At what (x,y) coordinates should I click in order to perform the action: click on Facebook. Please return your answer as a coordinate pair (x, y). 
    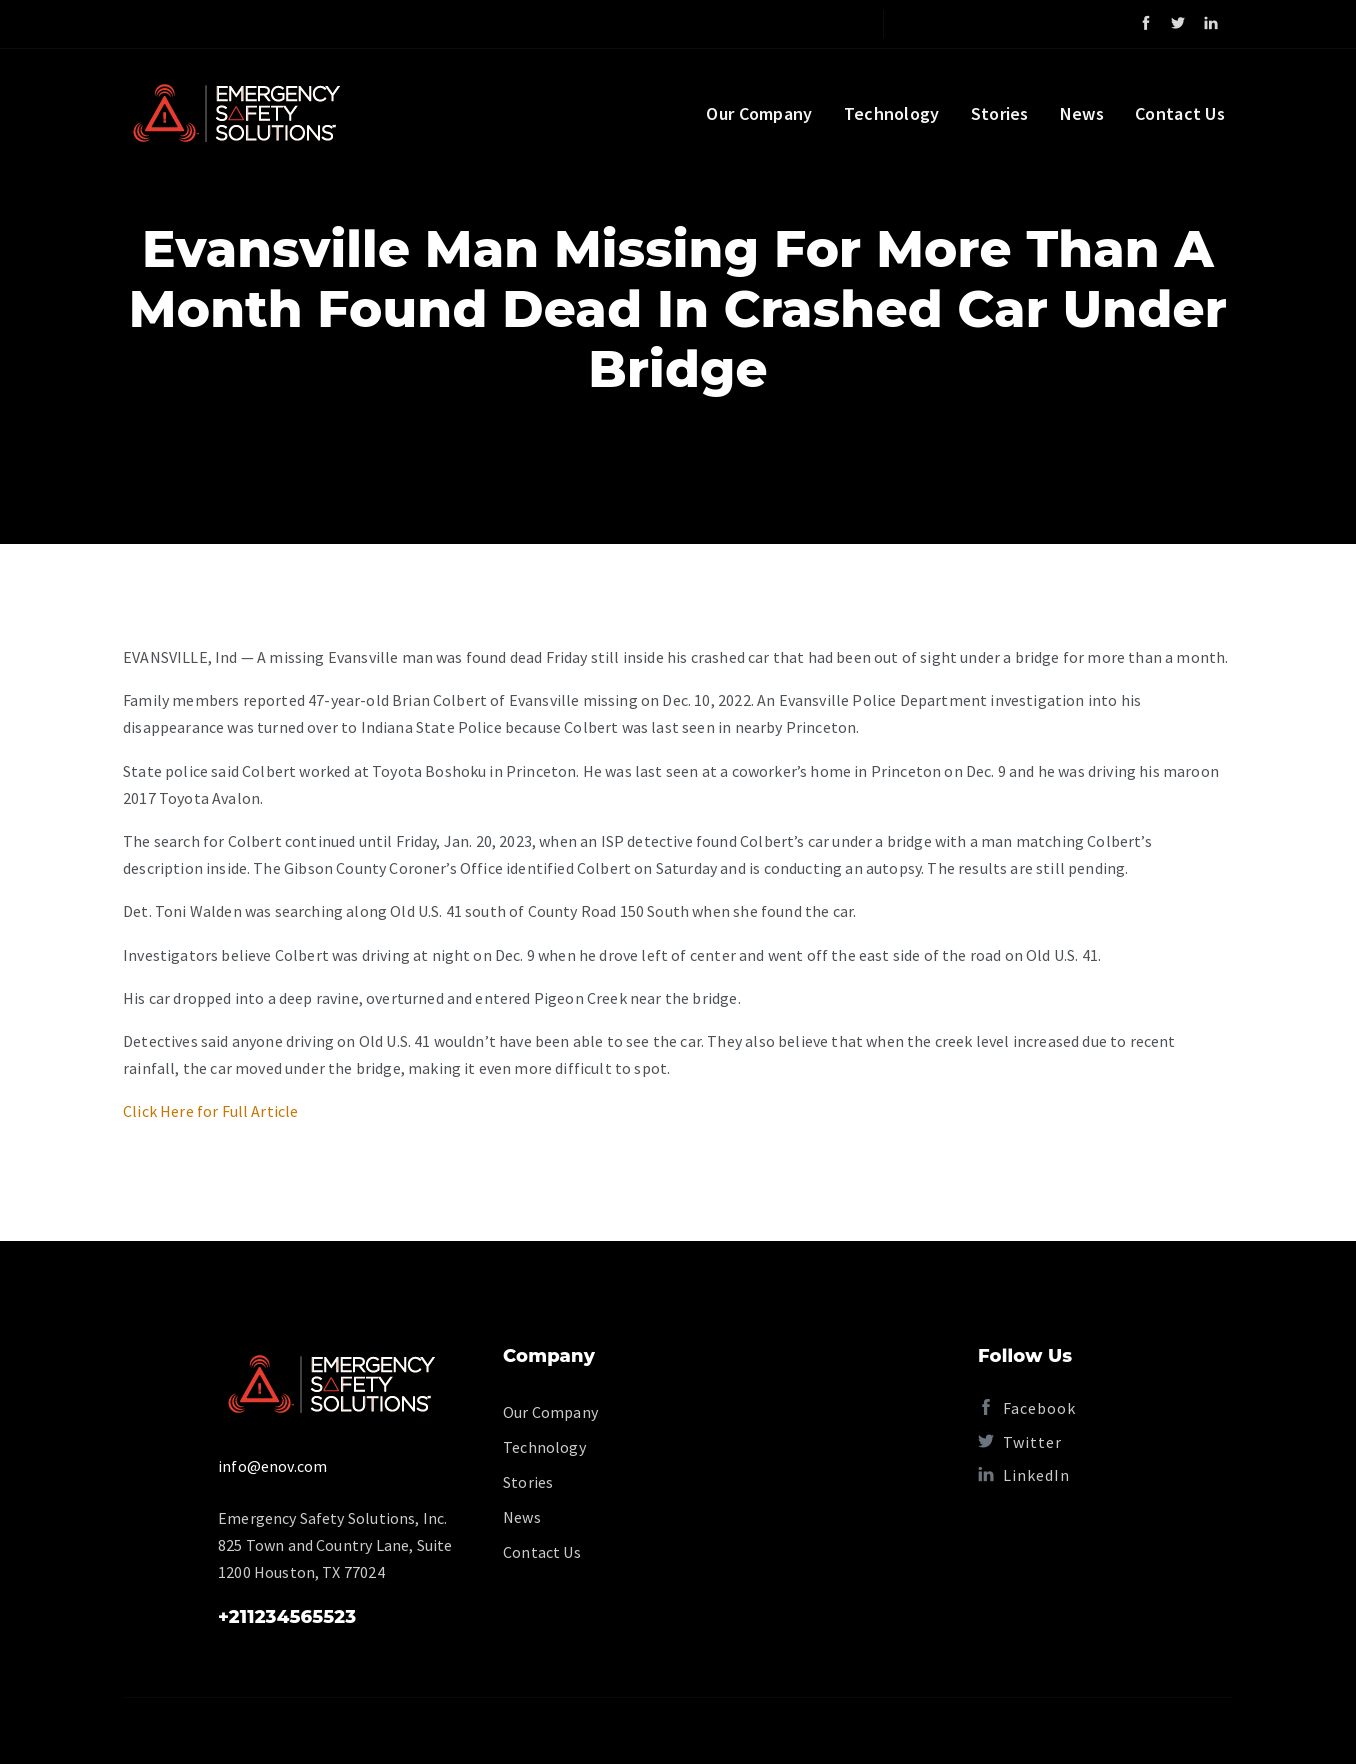
    Looking at the image, I should click on (1027, 1408).